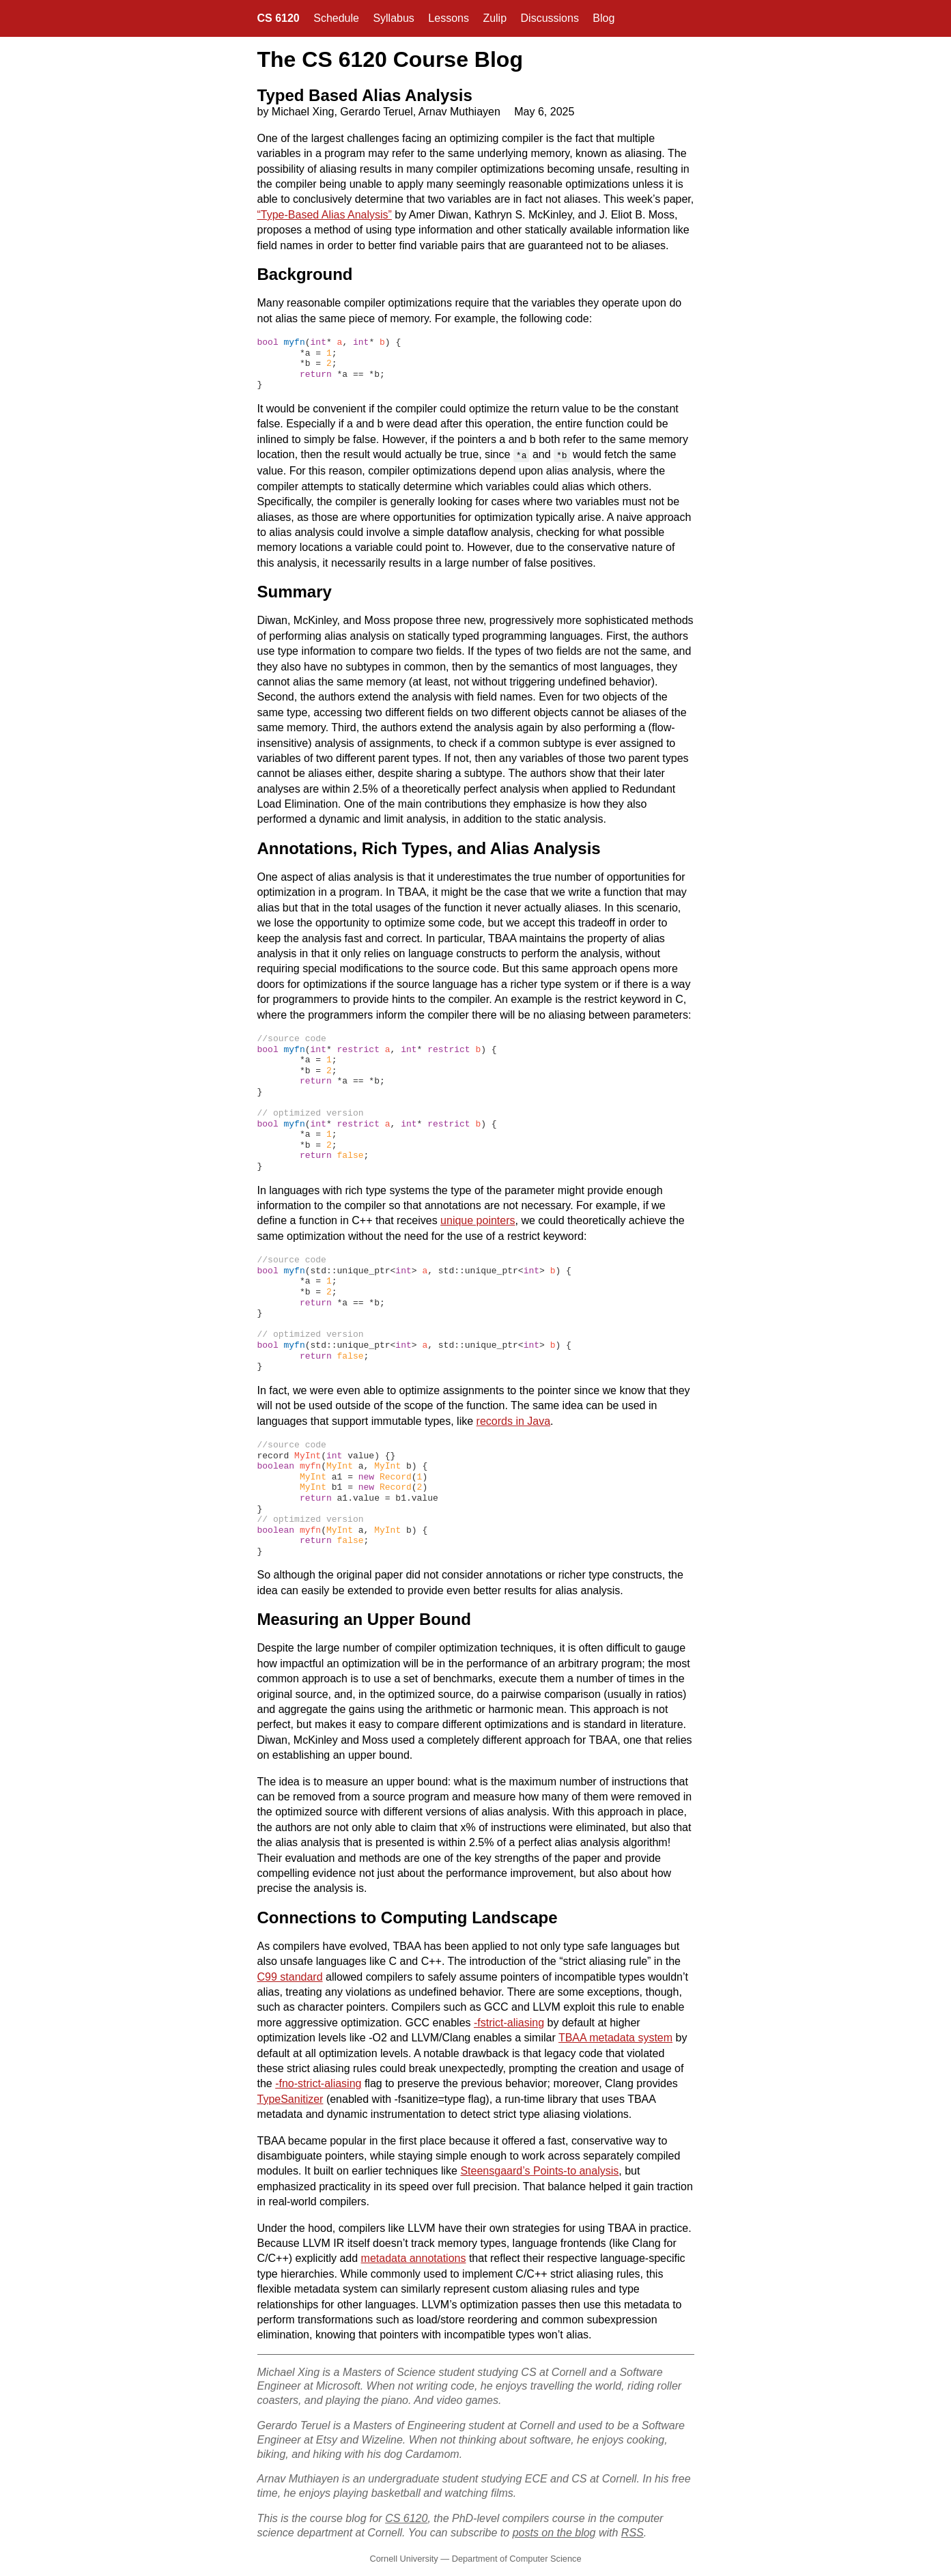 Image resolution: width=951 pixels, height=2576 pixels. Describe the element at coordinates (448, 18) in the screenshot. I see `Lessons` at that location.